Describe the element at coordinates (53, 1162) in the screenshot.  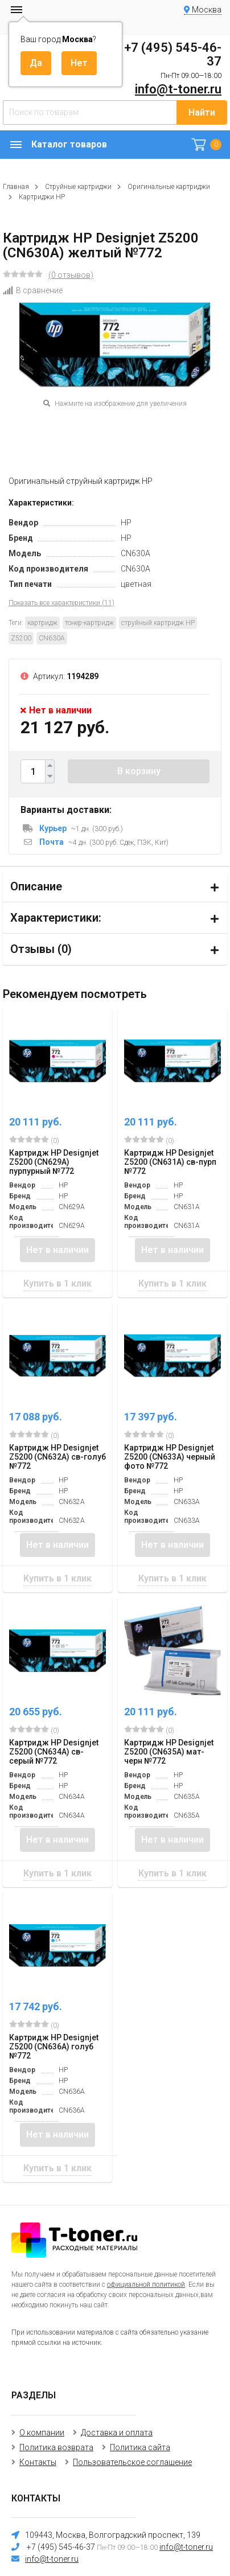
I see `Картридж HP Designjet Z5200 (CN629A) пурпурный №772` at that location.